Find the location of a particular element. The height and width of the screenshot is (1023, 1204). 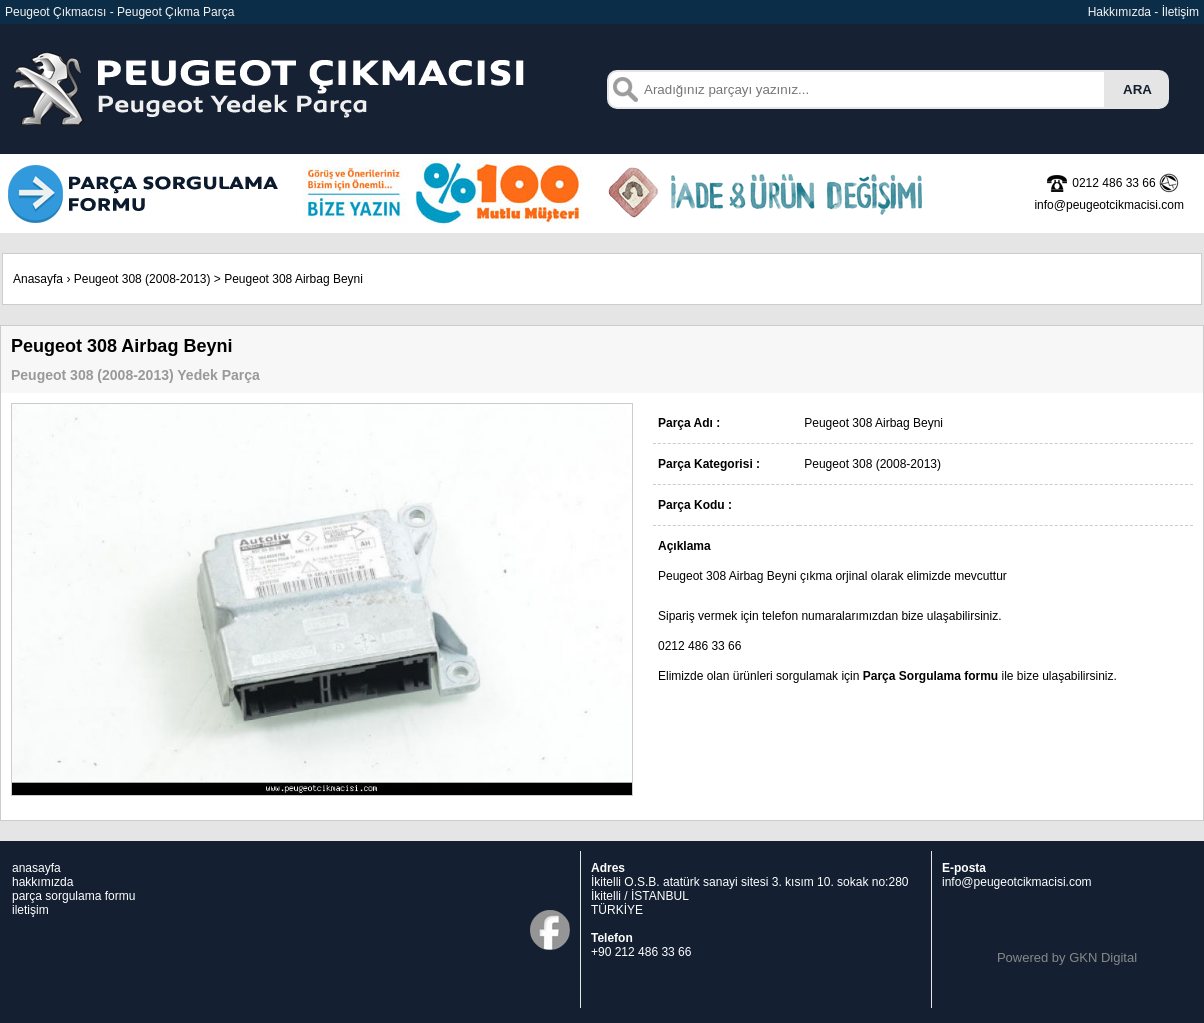

İletişim is located at coordinates (1180, 12).